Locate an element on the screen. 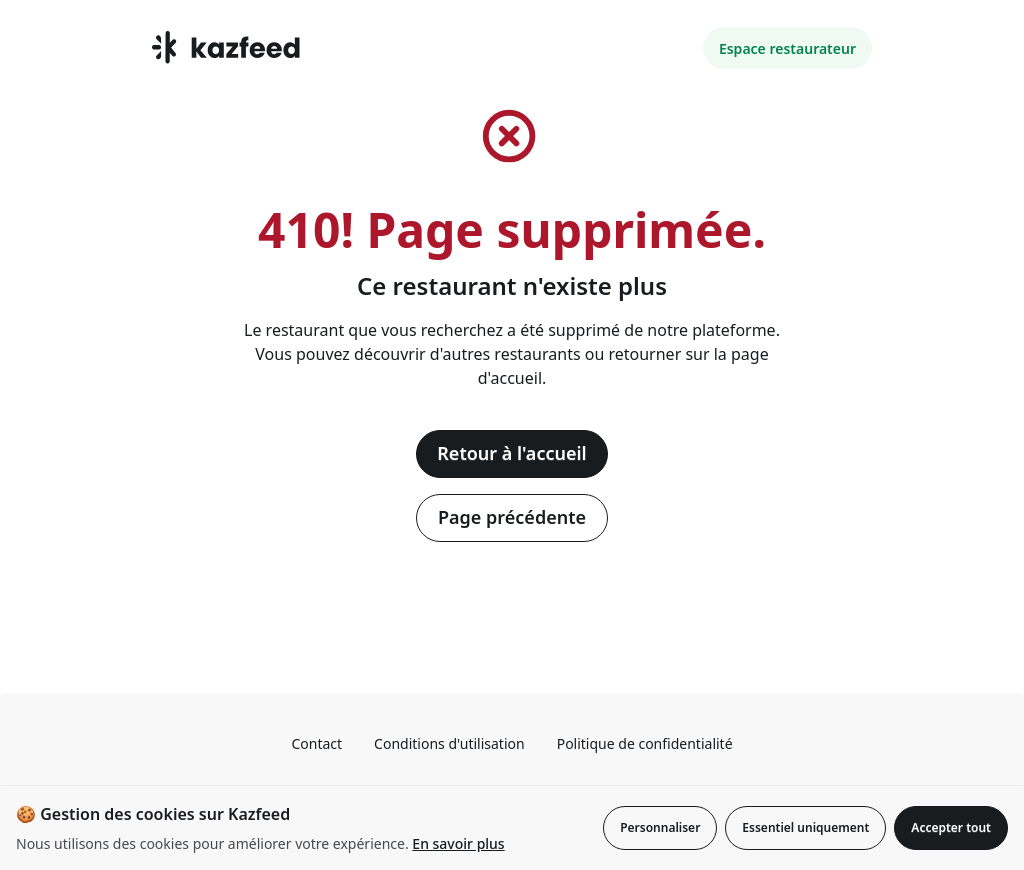  Page précédente is located at coordinates (512, 517).